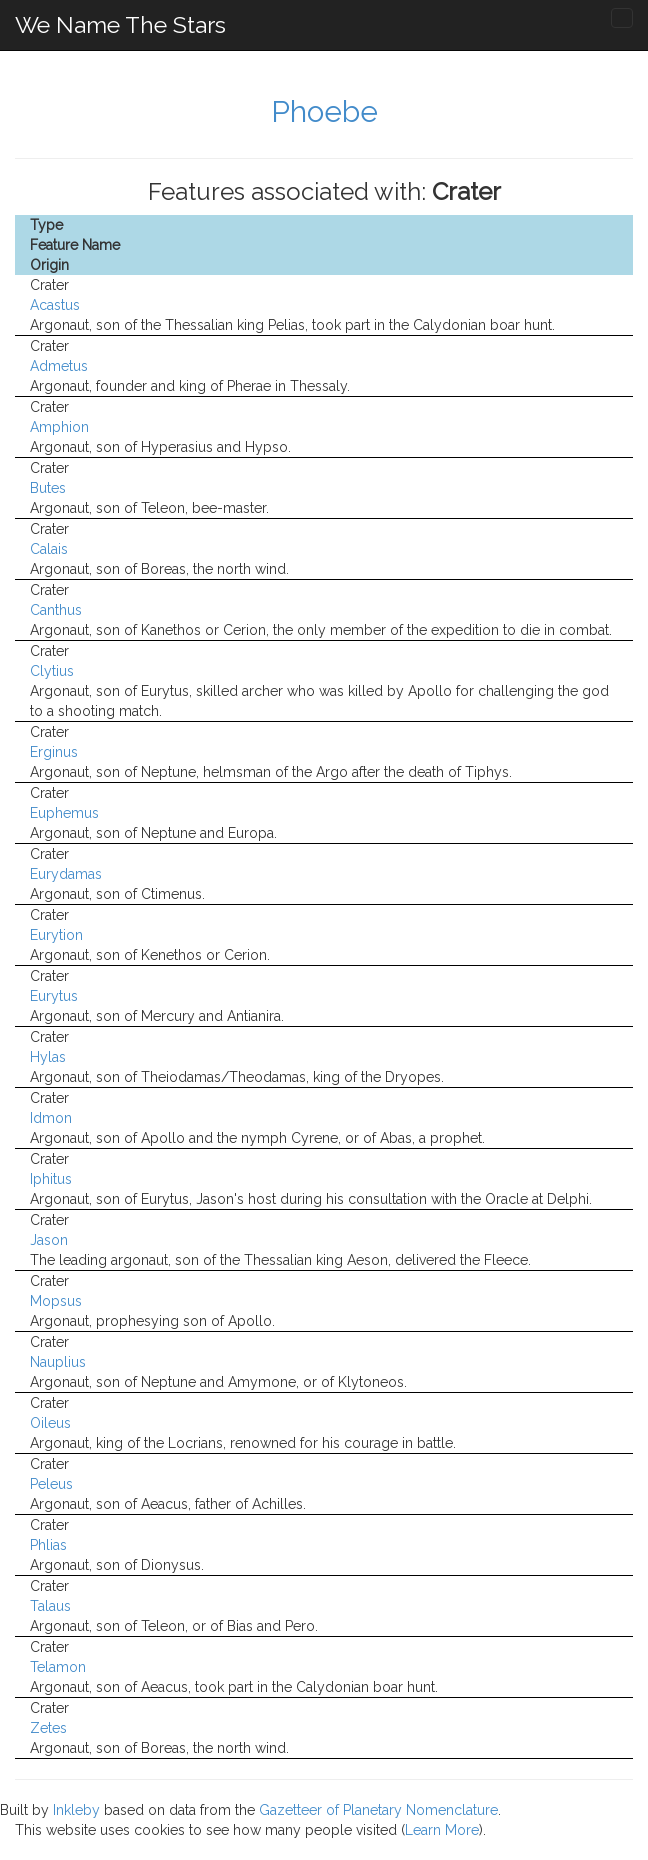 The image size is (648, 1860). What do you see at coordinates (50, 1606) in the screenshot?
I see `Talaus` at bounding box center [50, 1606].